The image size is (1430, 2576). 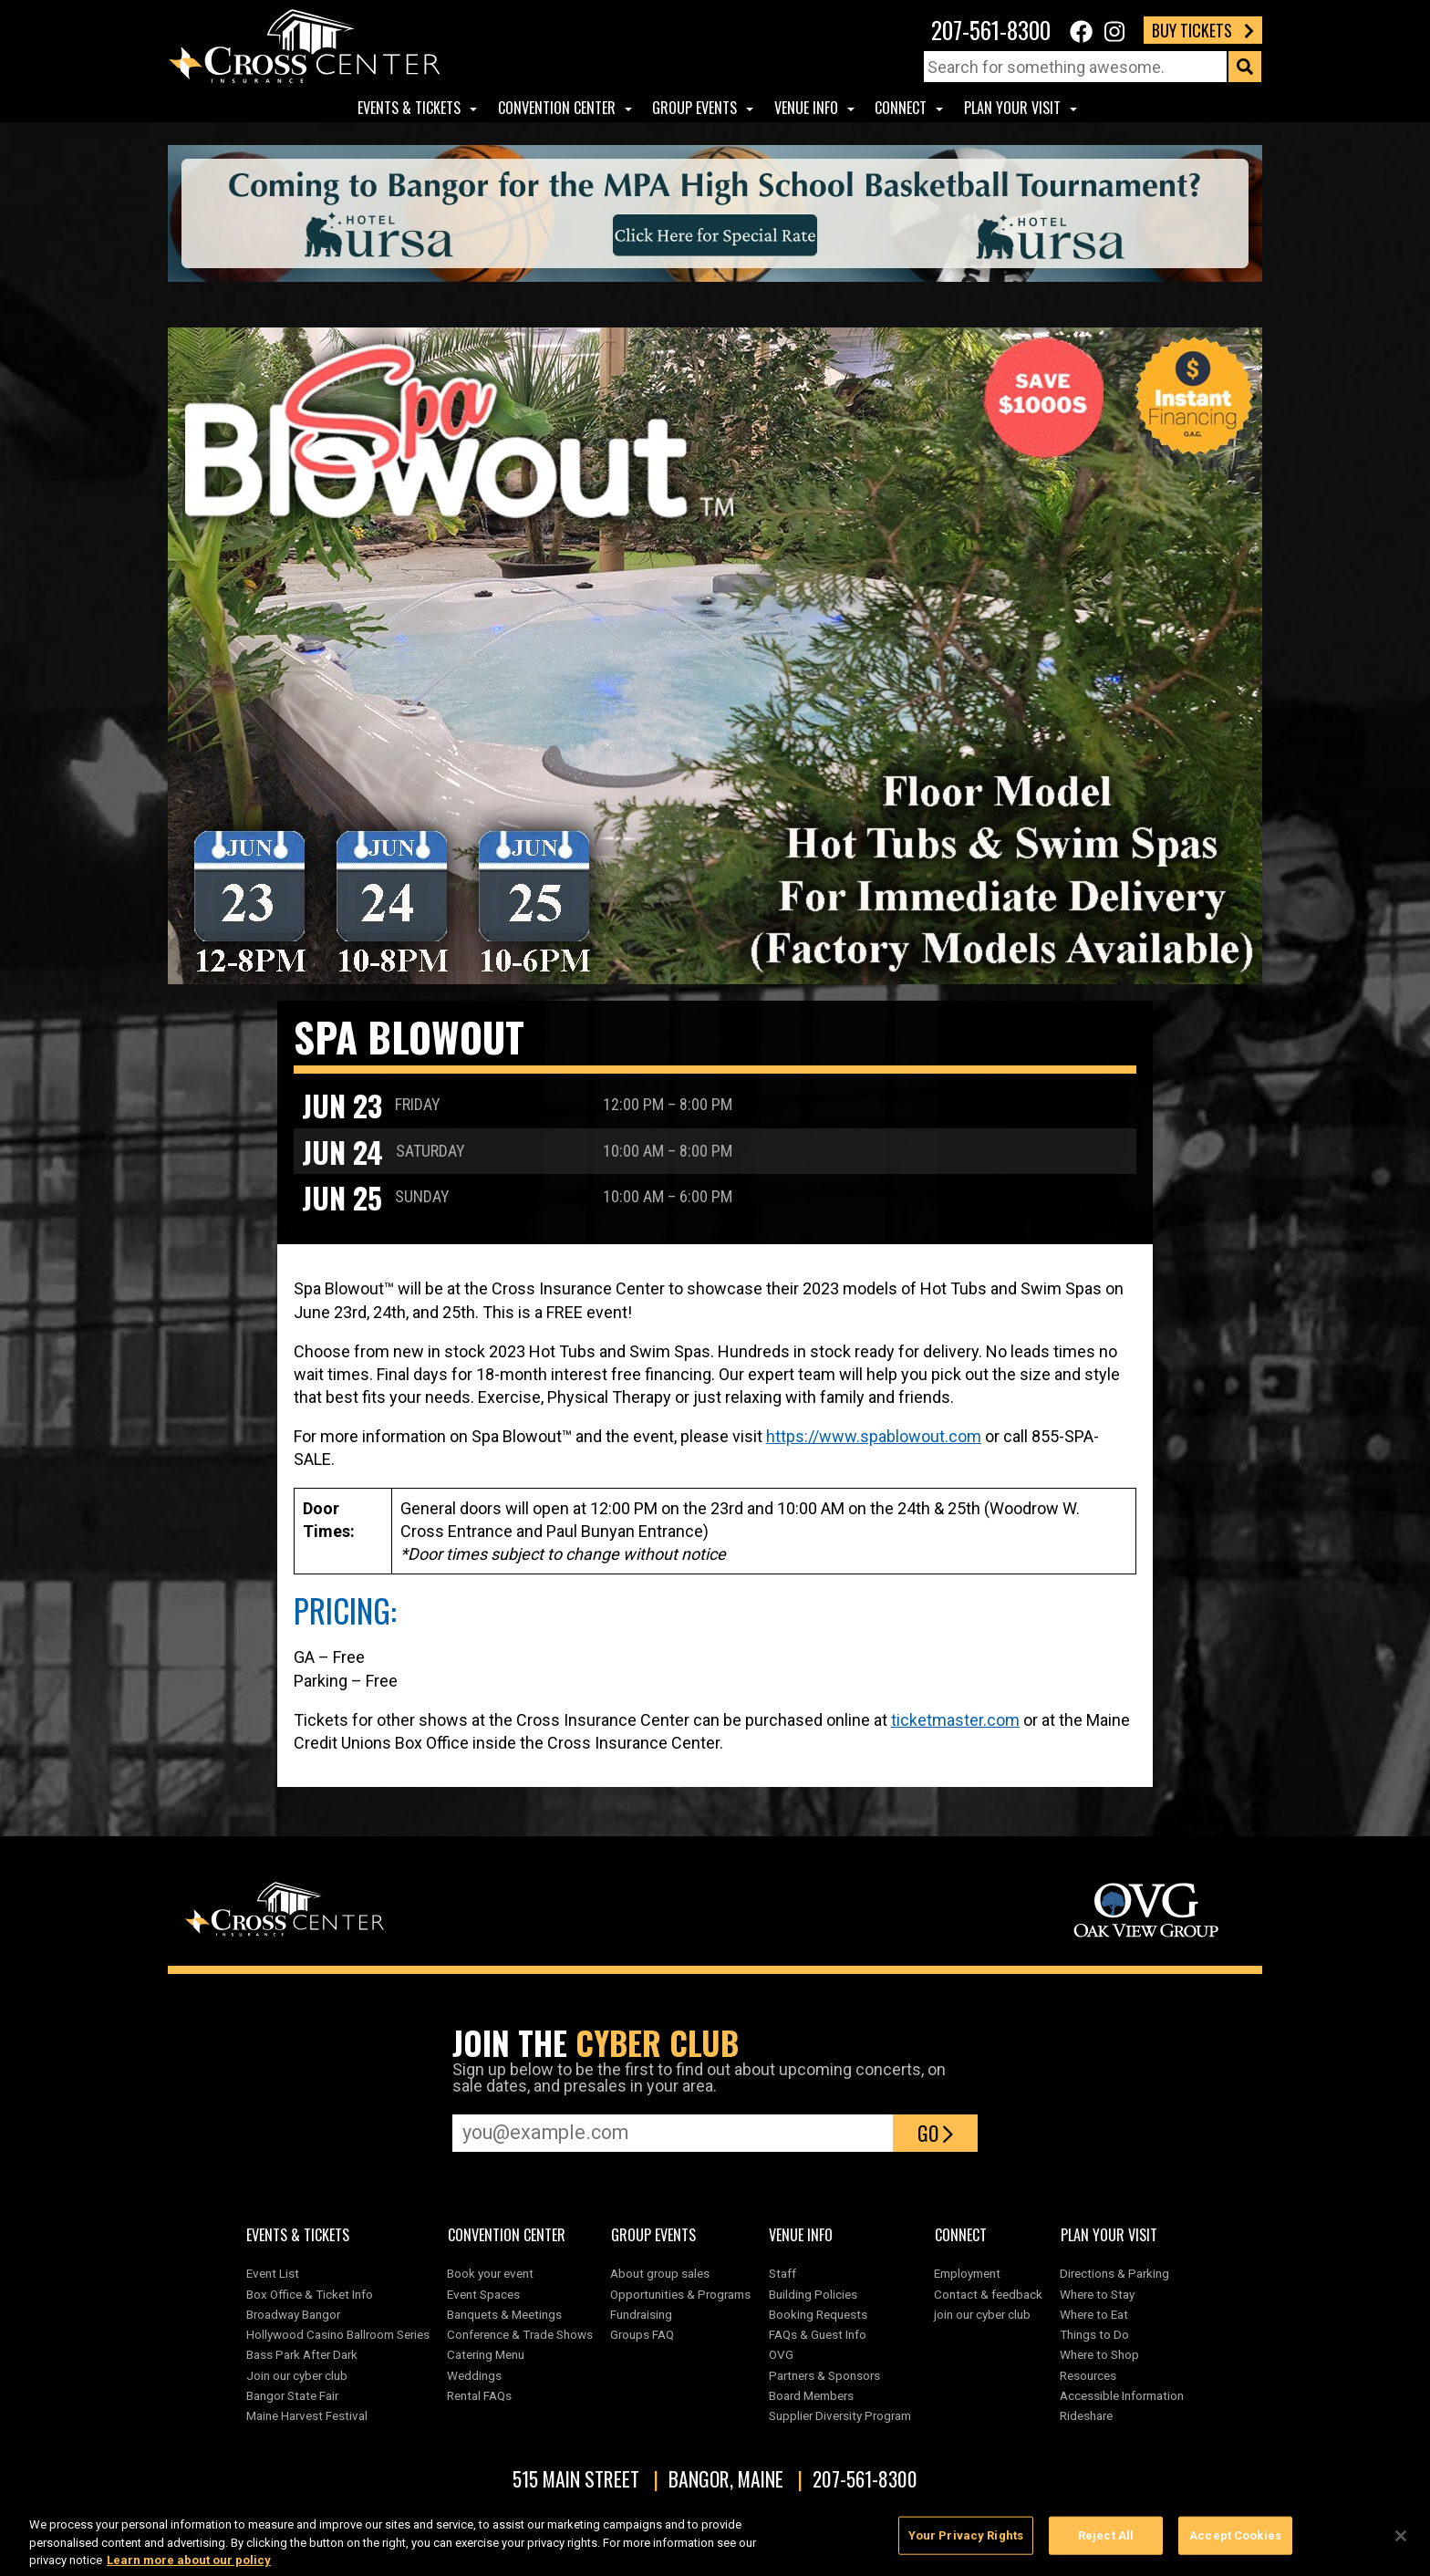 I want to click on Rideshare, so click(x=1086, y=2415).